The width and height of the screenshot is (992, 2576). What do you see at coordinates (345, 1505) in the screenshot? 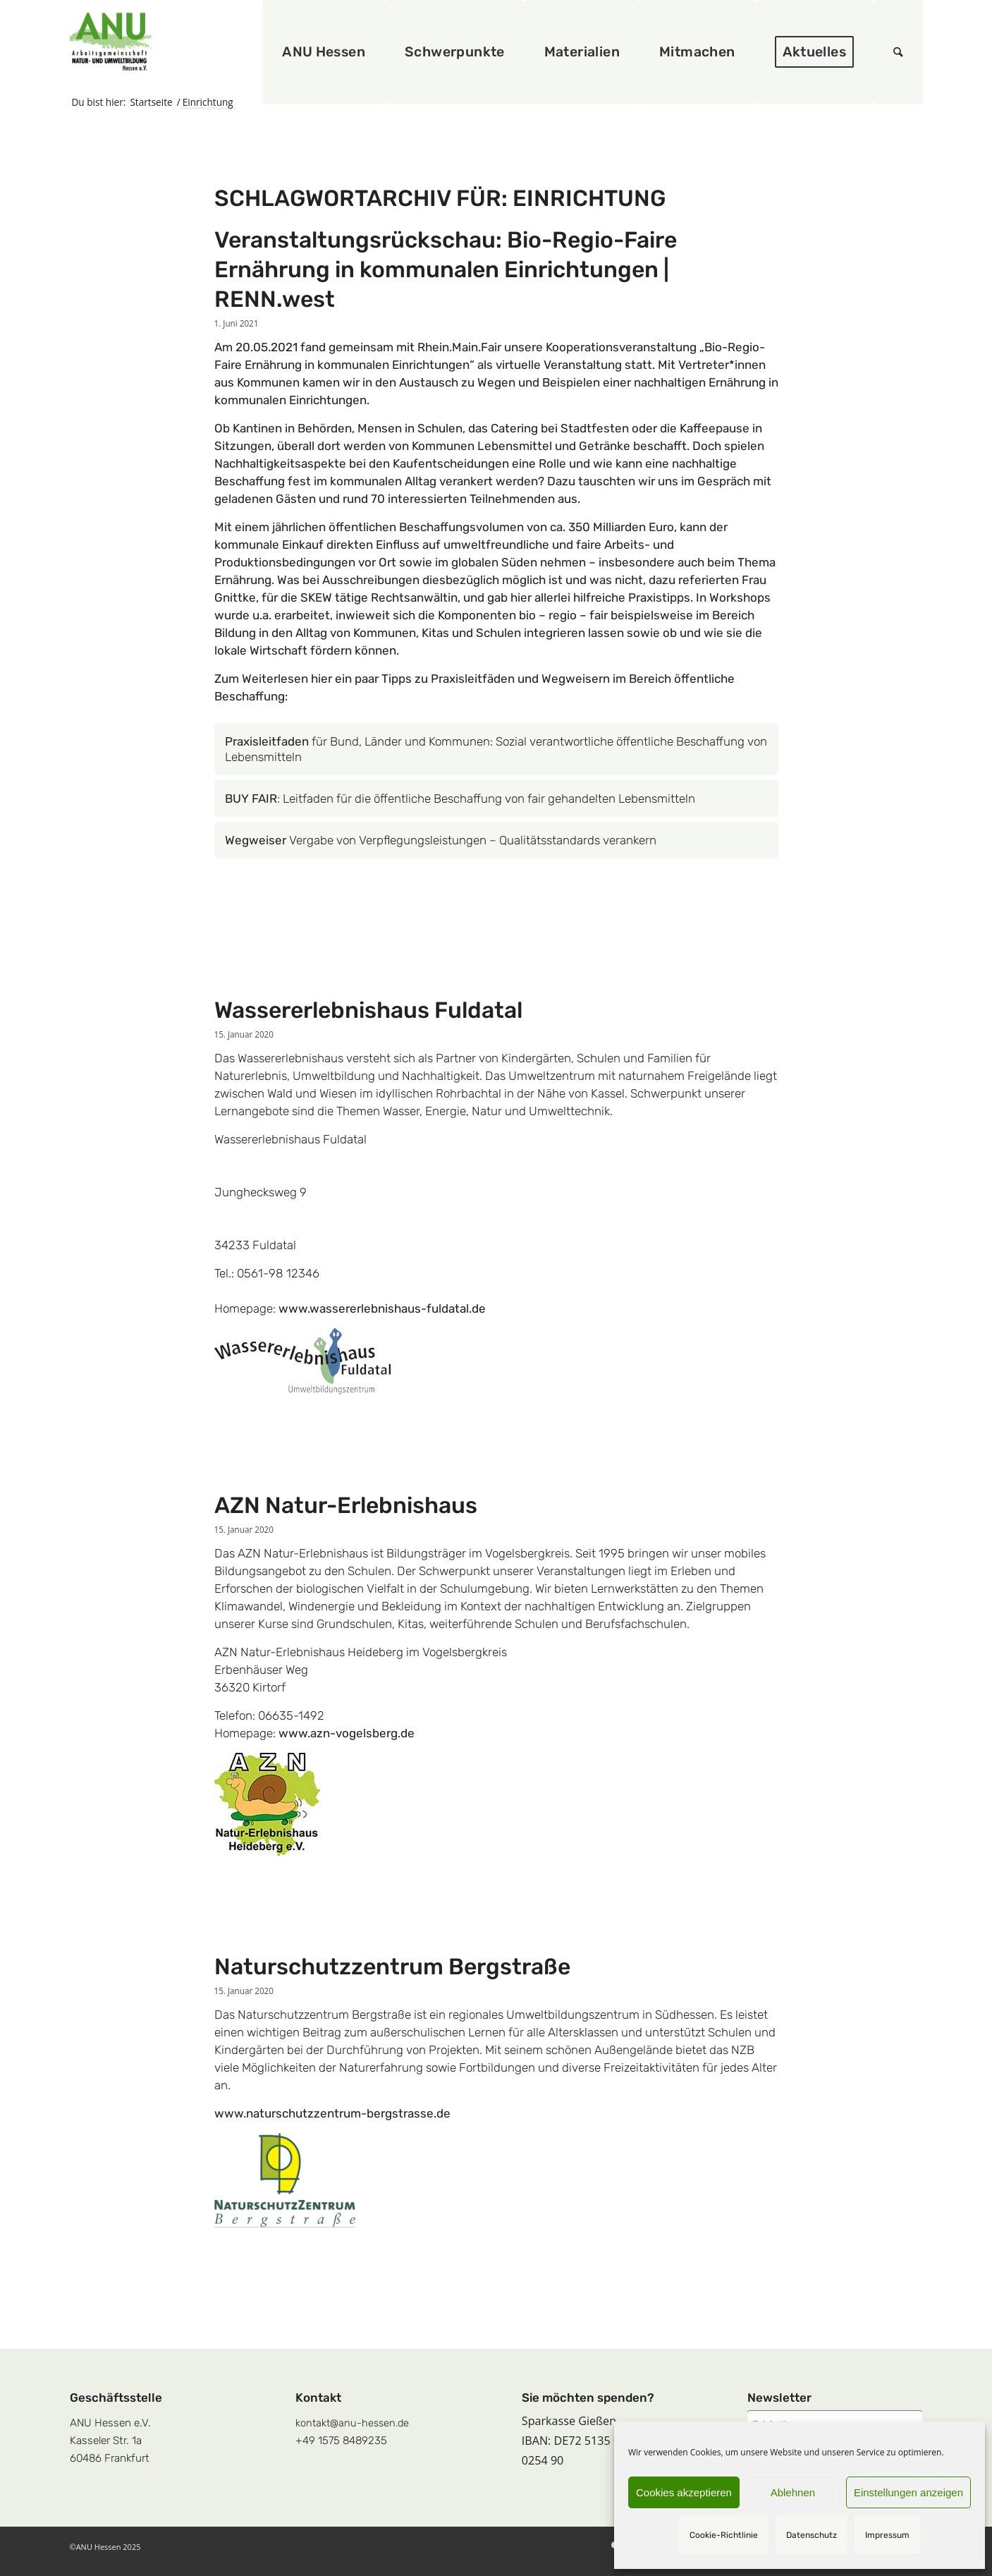
I see `AZN Natur-Erlebnishaus` at bounding box center [345, 1505].